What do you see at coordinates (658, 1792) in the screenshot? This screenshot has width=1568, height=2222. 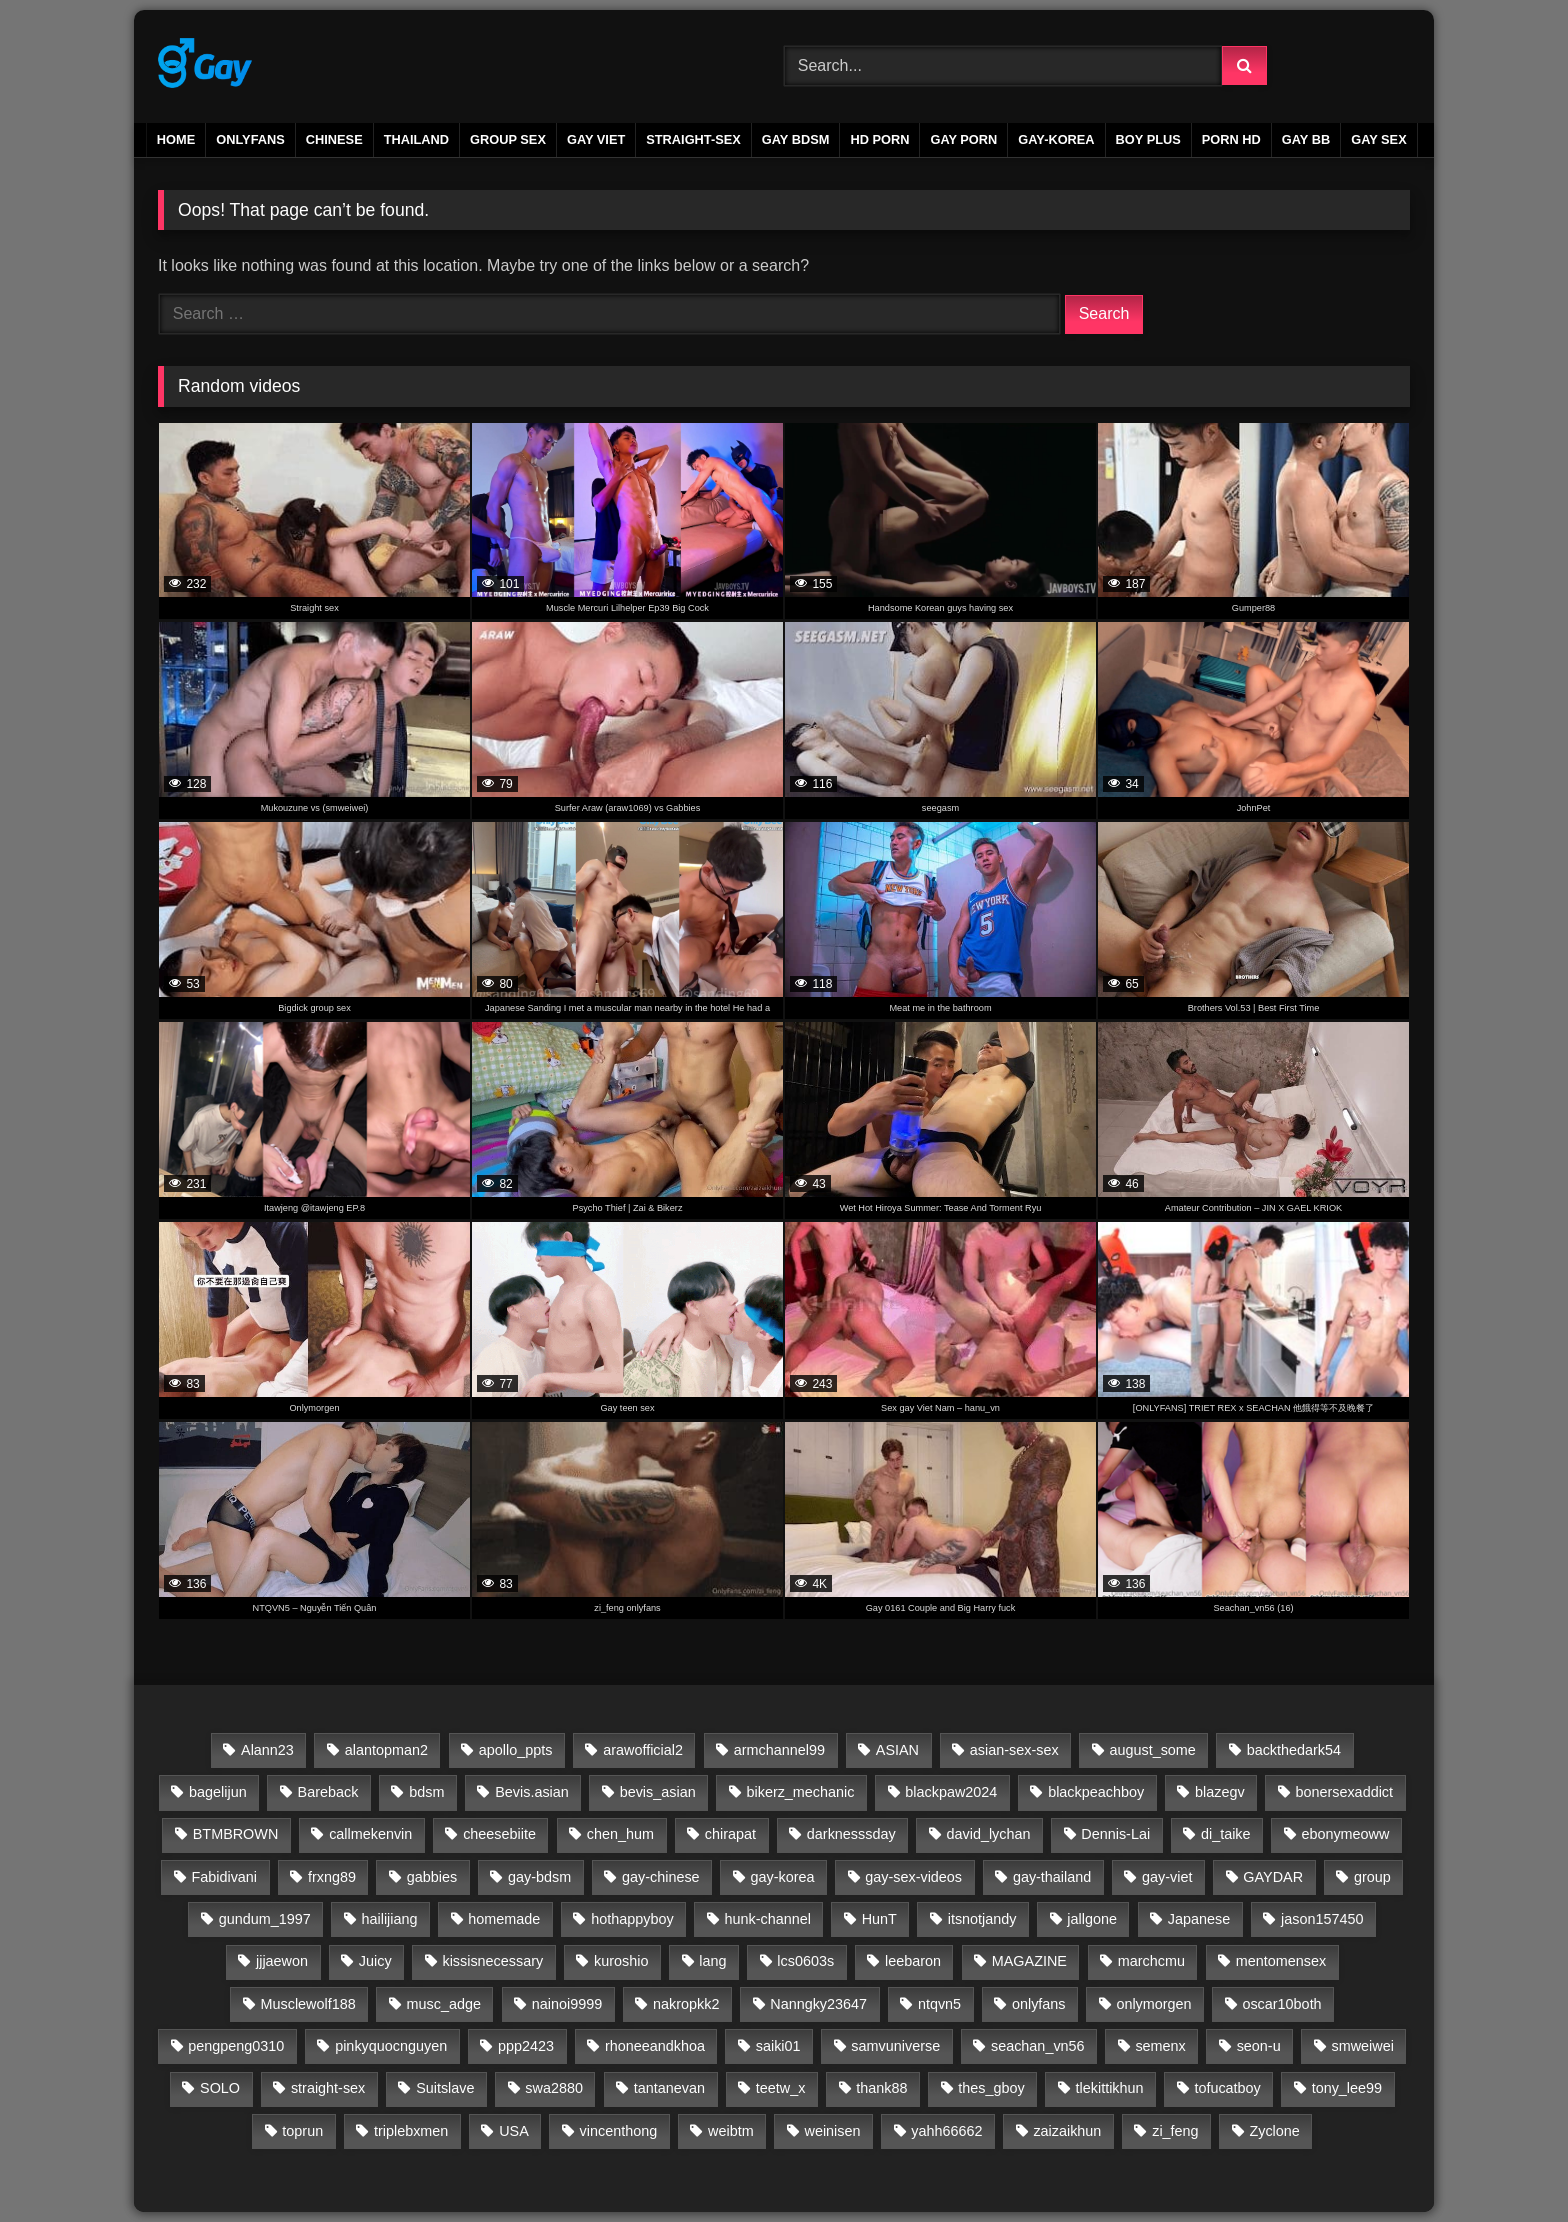 I see `bevis_asian [bevis_asian (25 items)]` at bounding box center [658, 1792].